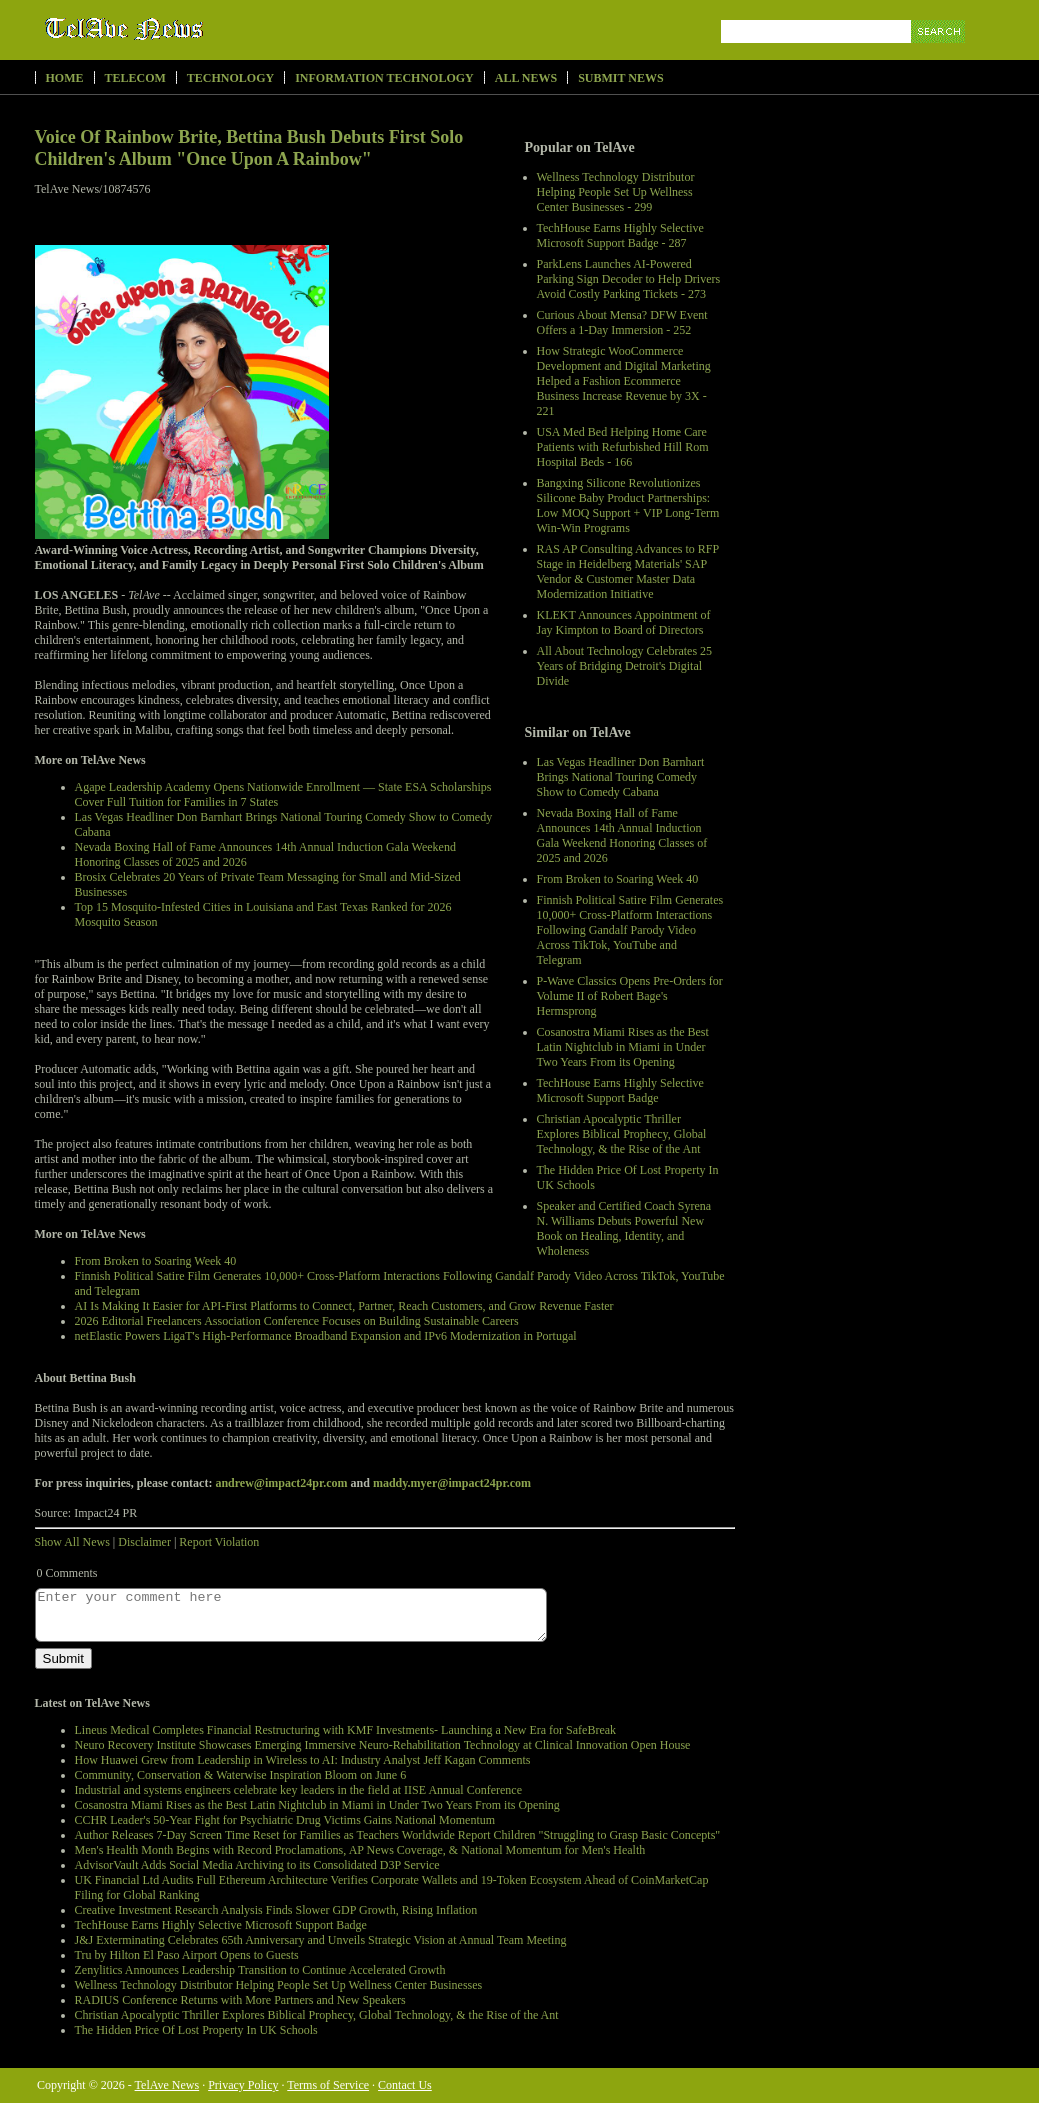  I want to click on J&J Exterminating Celebrates 65th Anniversary and Unveils Strategic Vision at Annual Team Meeting, so click(321, 1940).